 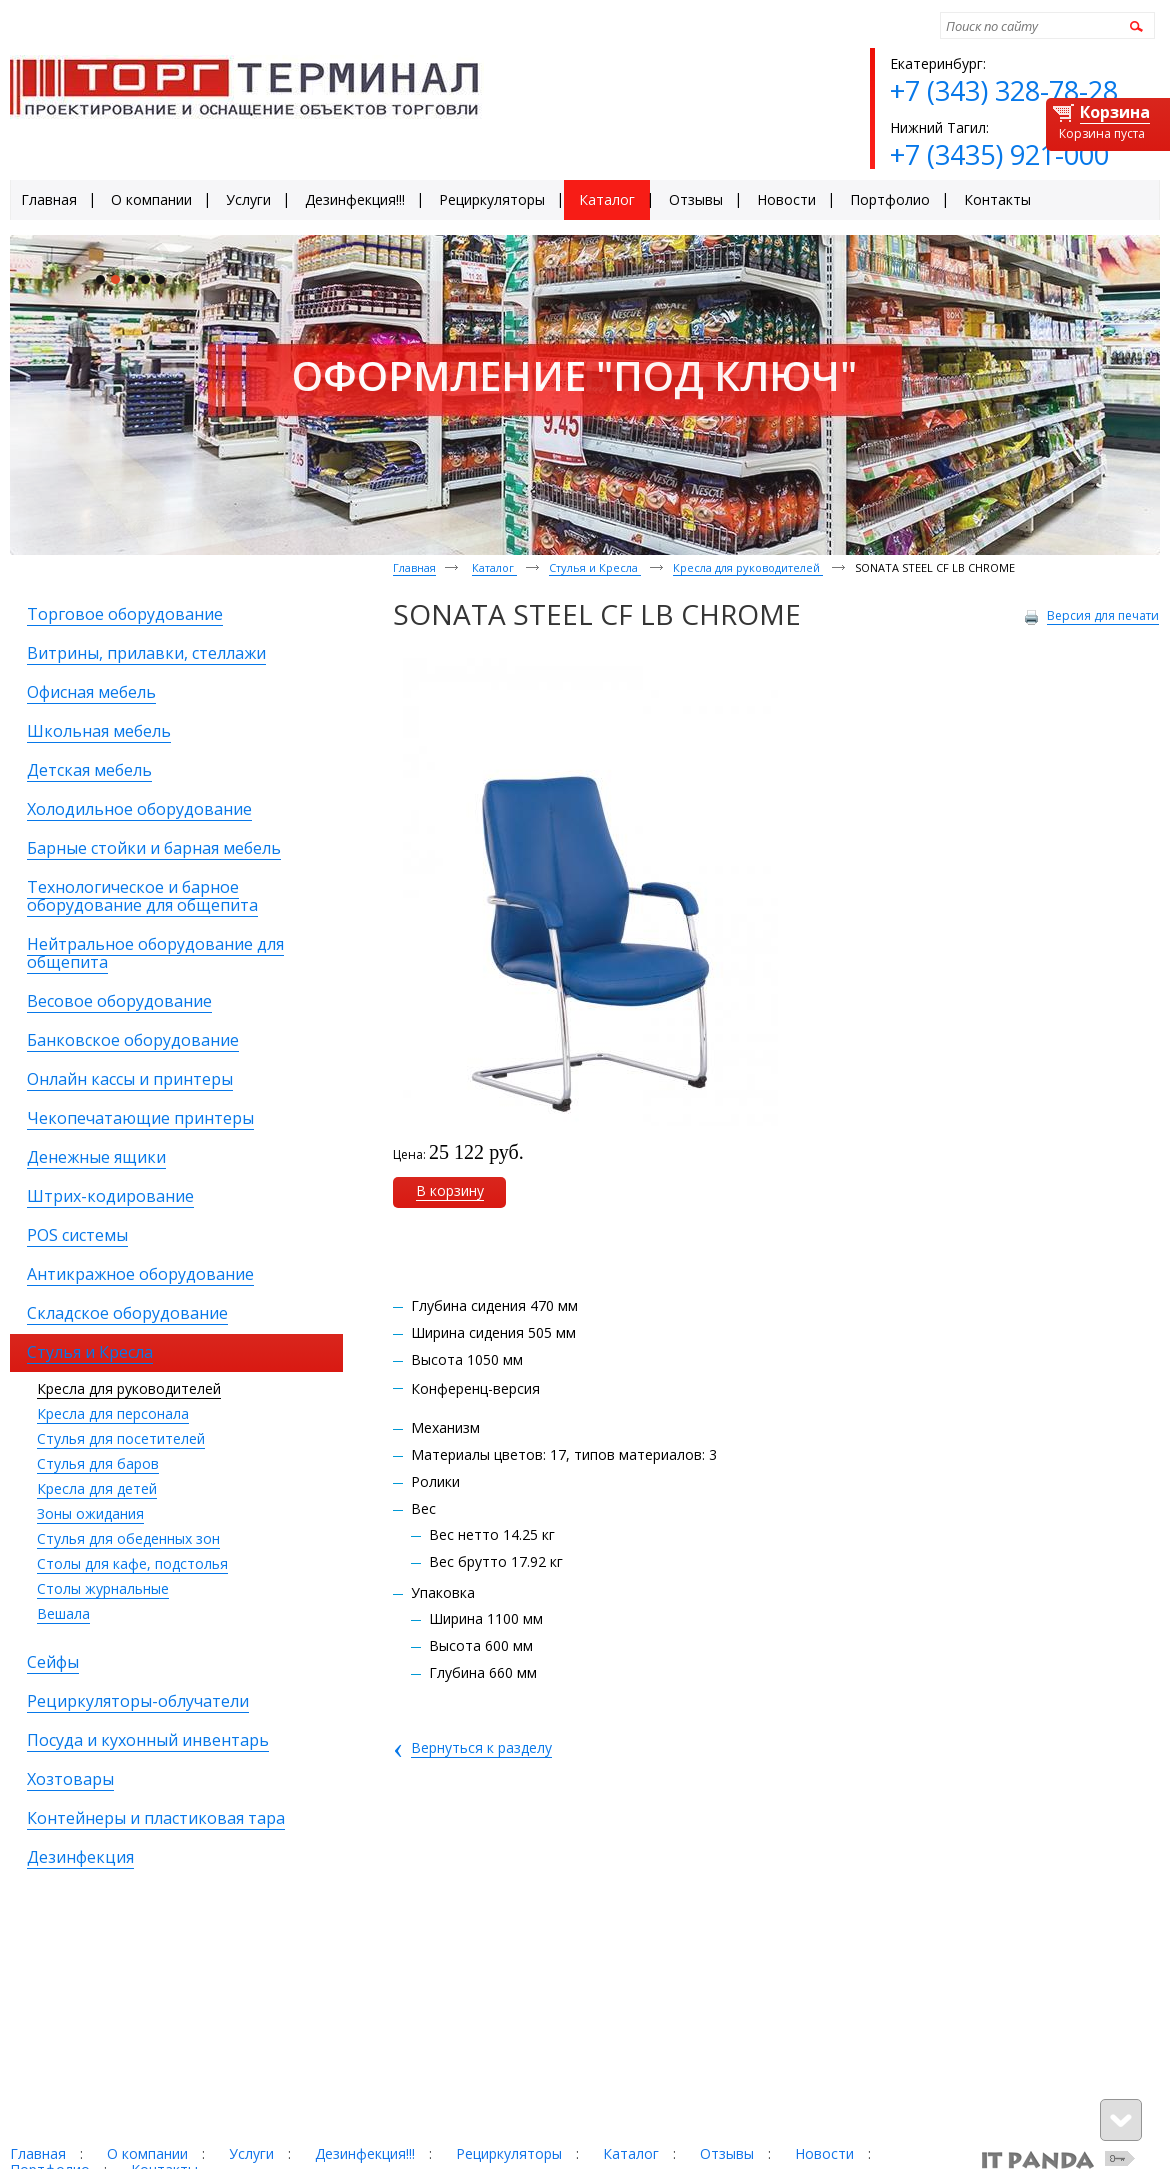 I want to click on Вешала, so click(x=63, y=1613).